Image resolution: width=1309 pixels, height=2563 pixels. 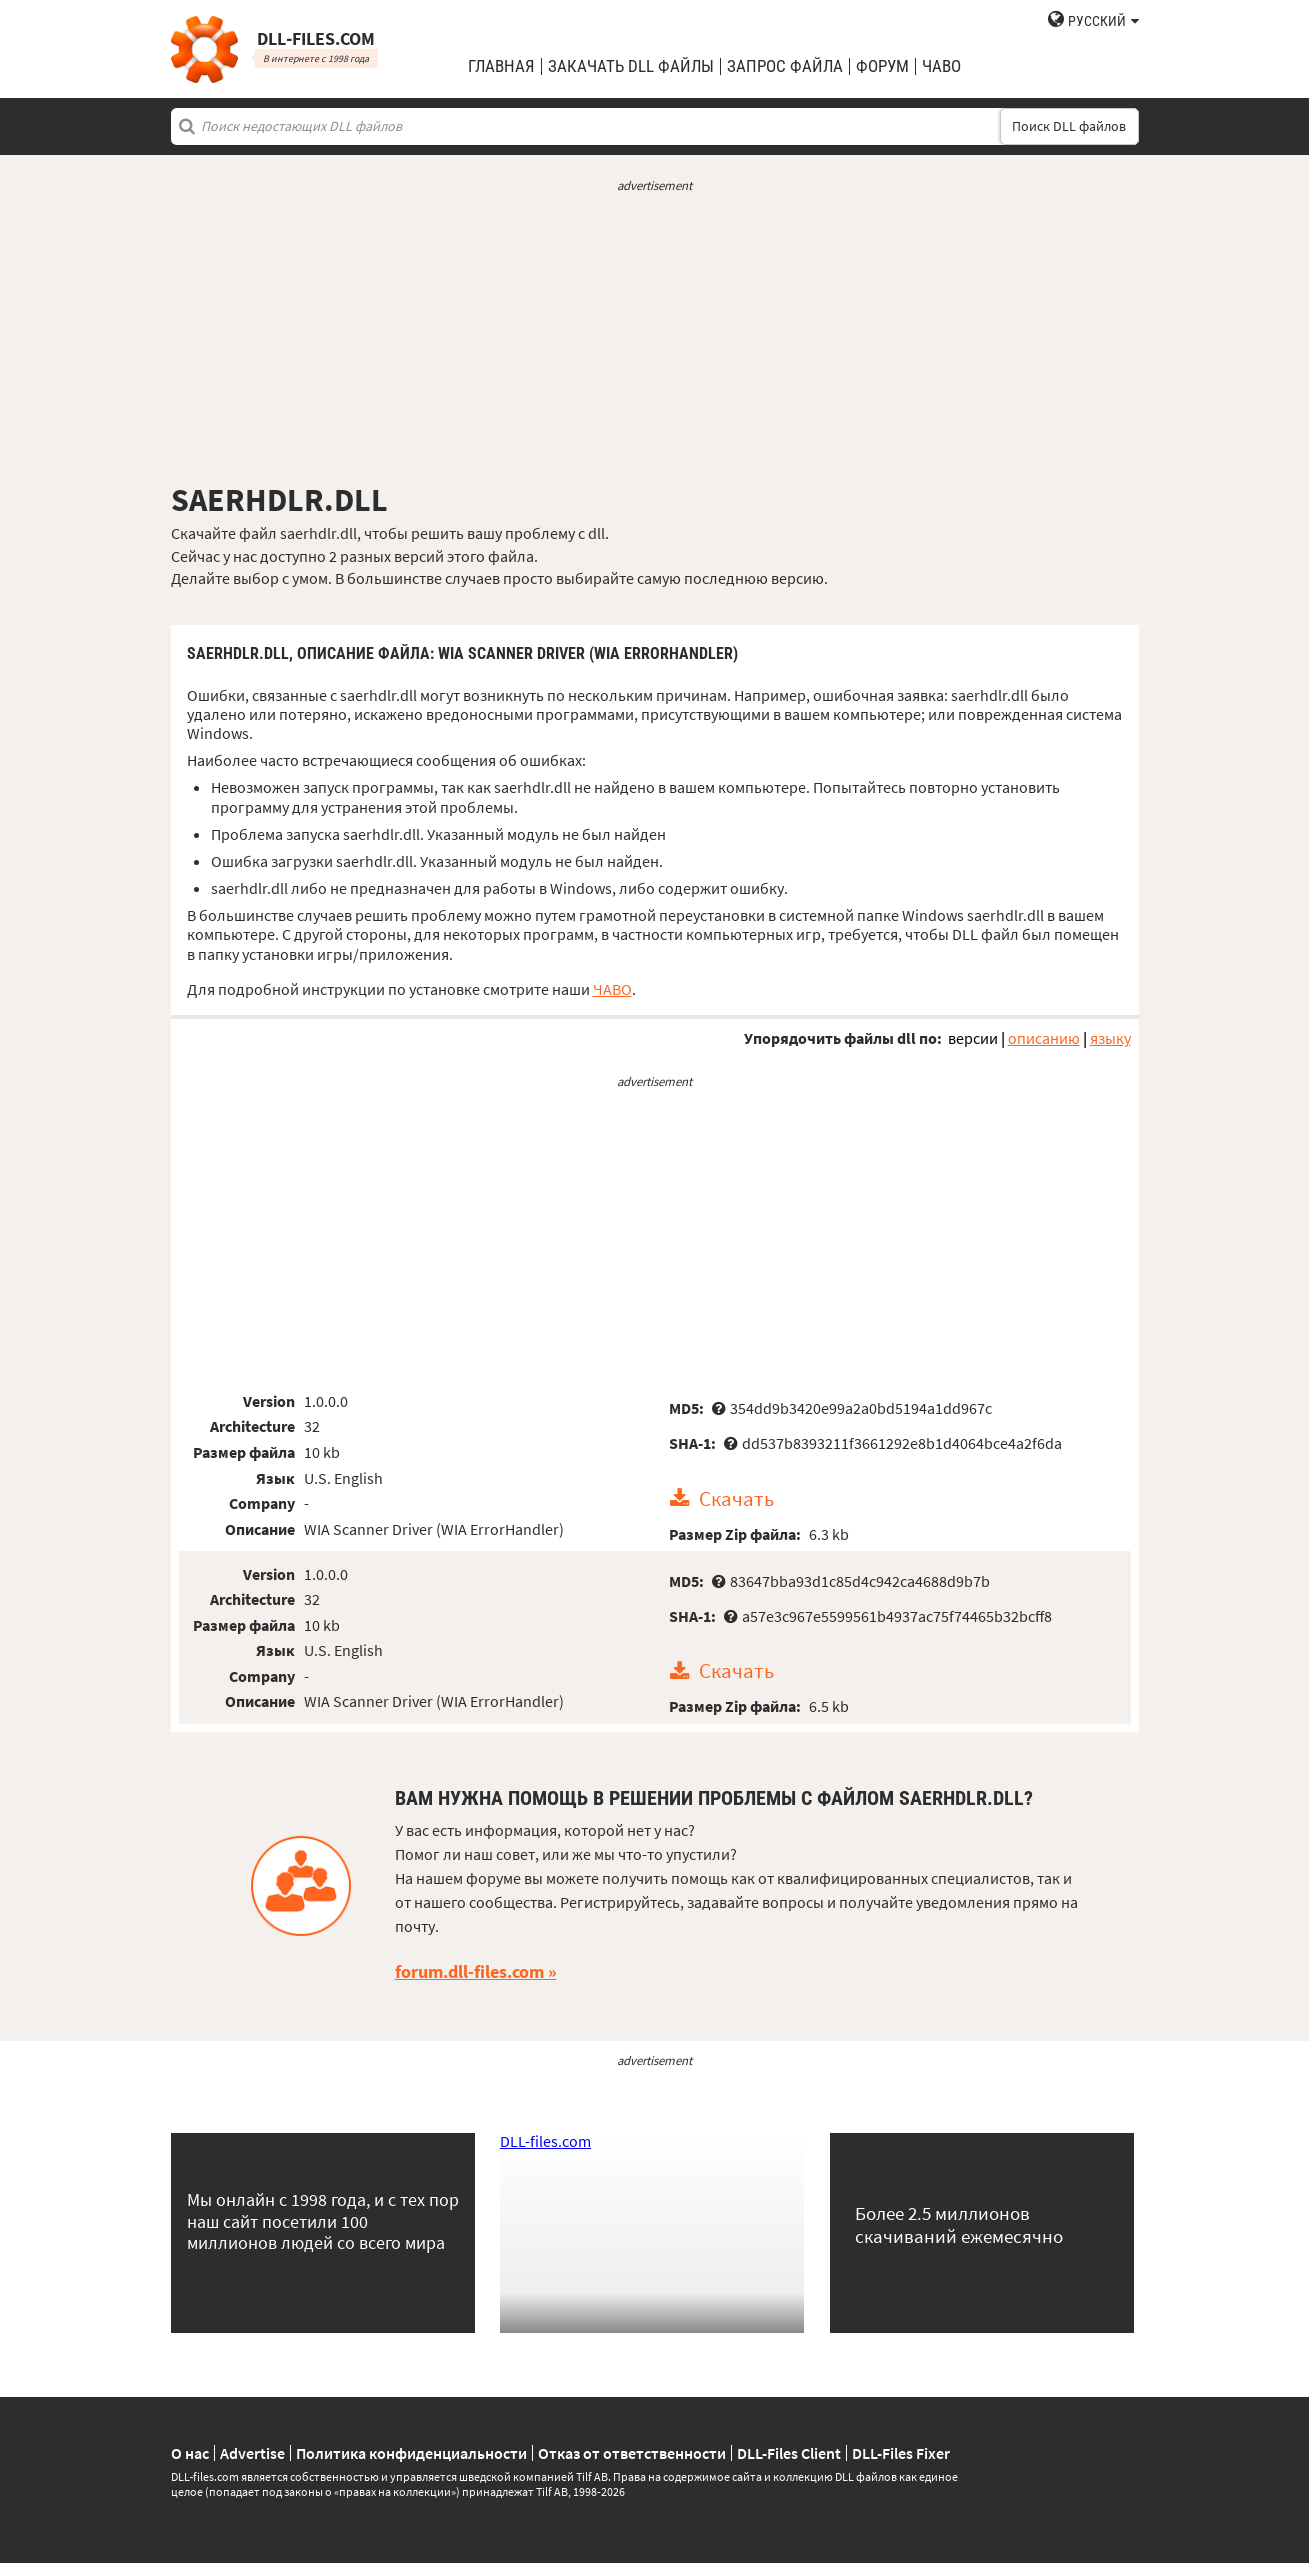 I want to click on DLL-files.com, so click(x=545, y=2141).